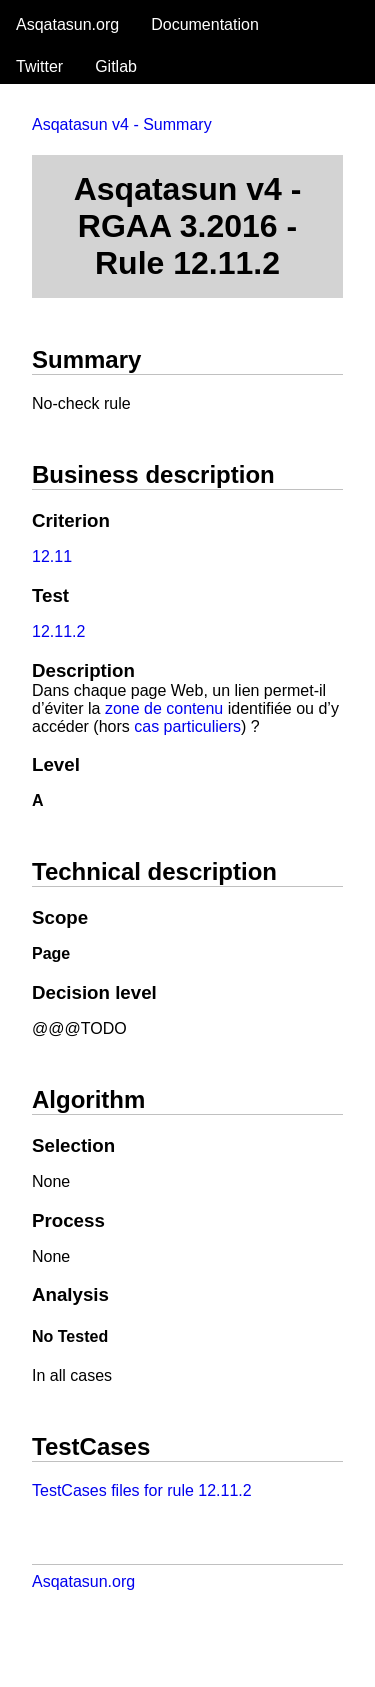 This screenshot has width=375, height=1687. I want to click on zone de contenu, so click(164, 708).